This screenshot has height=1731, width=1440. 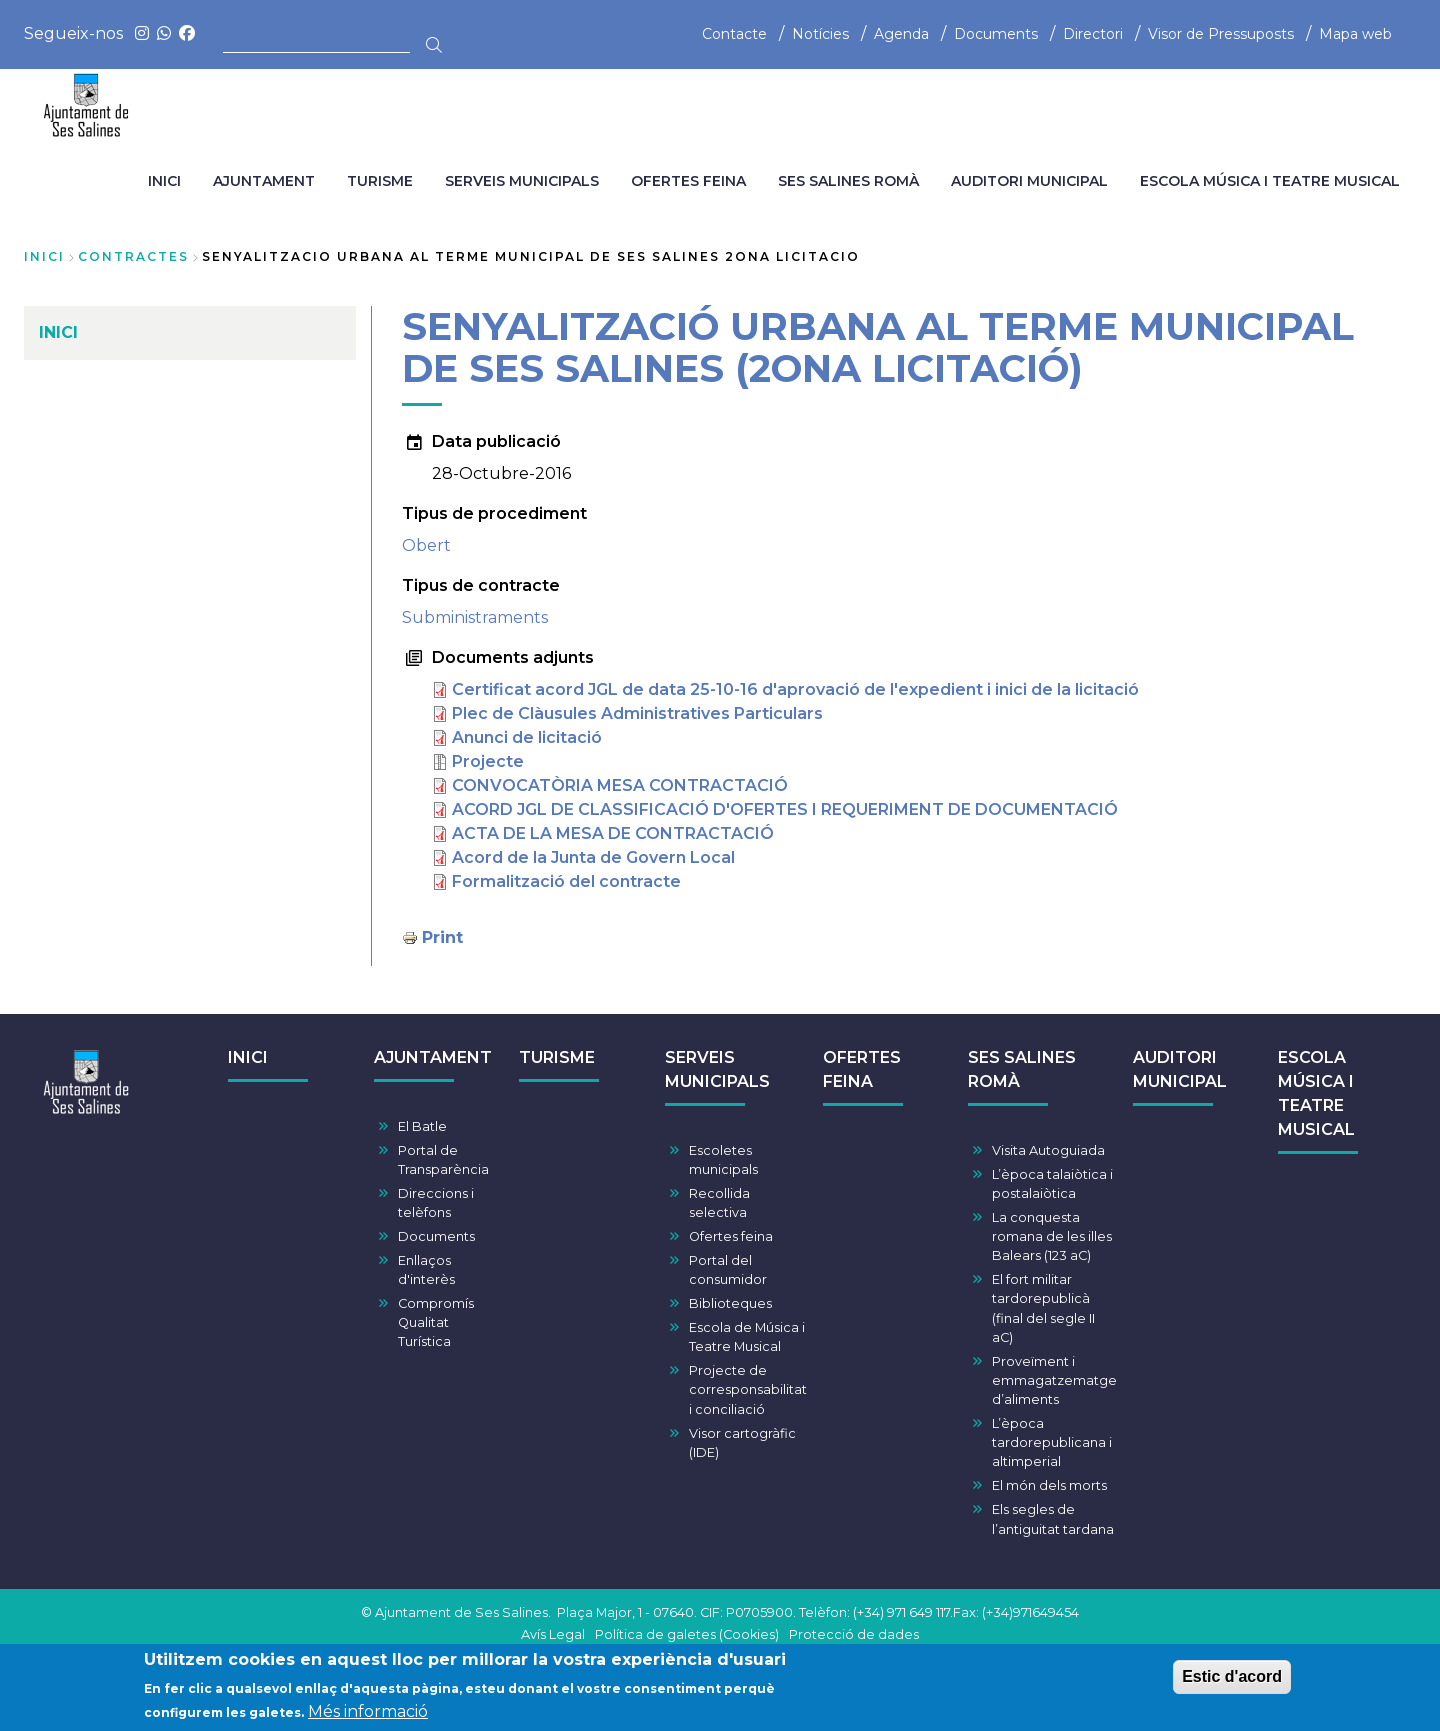 I want to click on ACTA DE LA MESA DE CONTRACTACIÓ, so click(x=613, y=833).